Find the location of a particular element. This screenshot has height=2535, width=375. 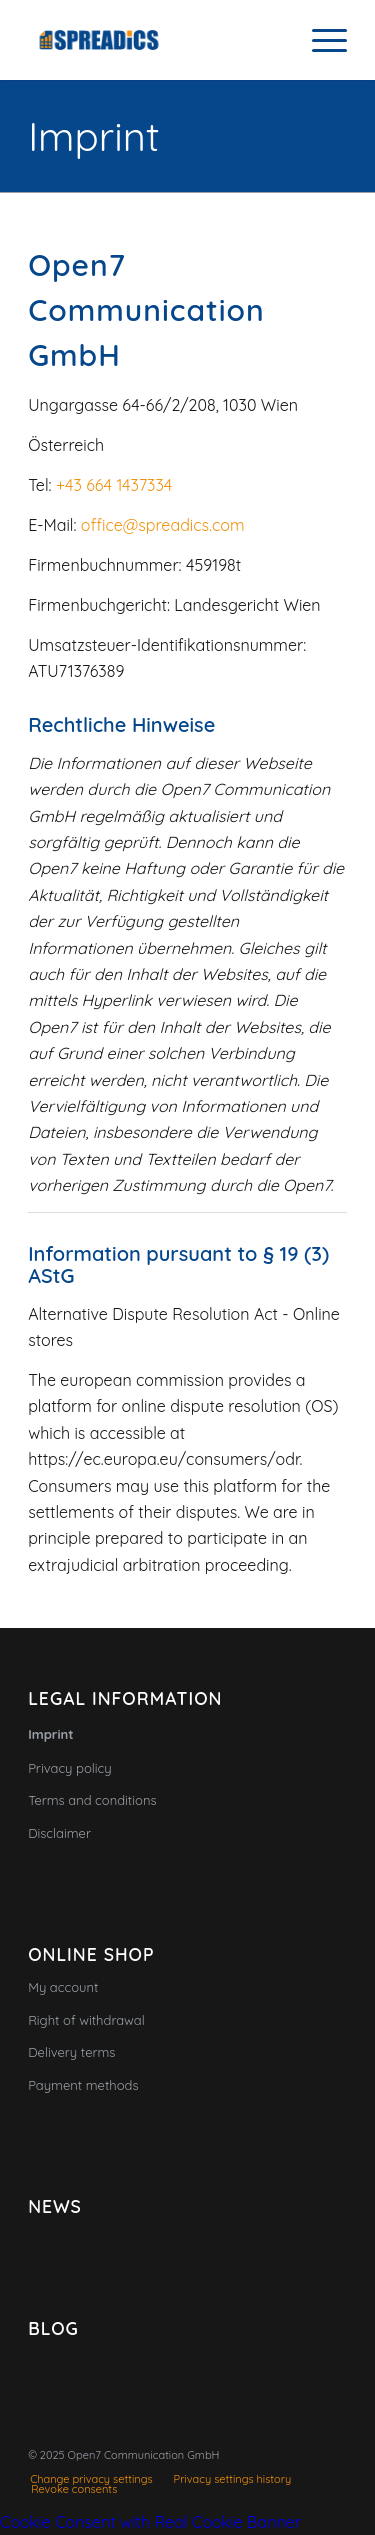

Terms and conditions is located at coordinates (92, 1800).